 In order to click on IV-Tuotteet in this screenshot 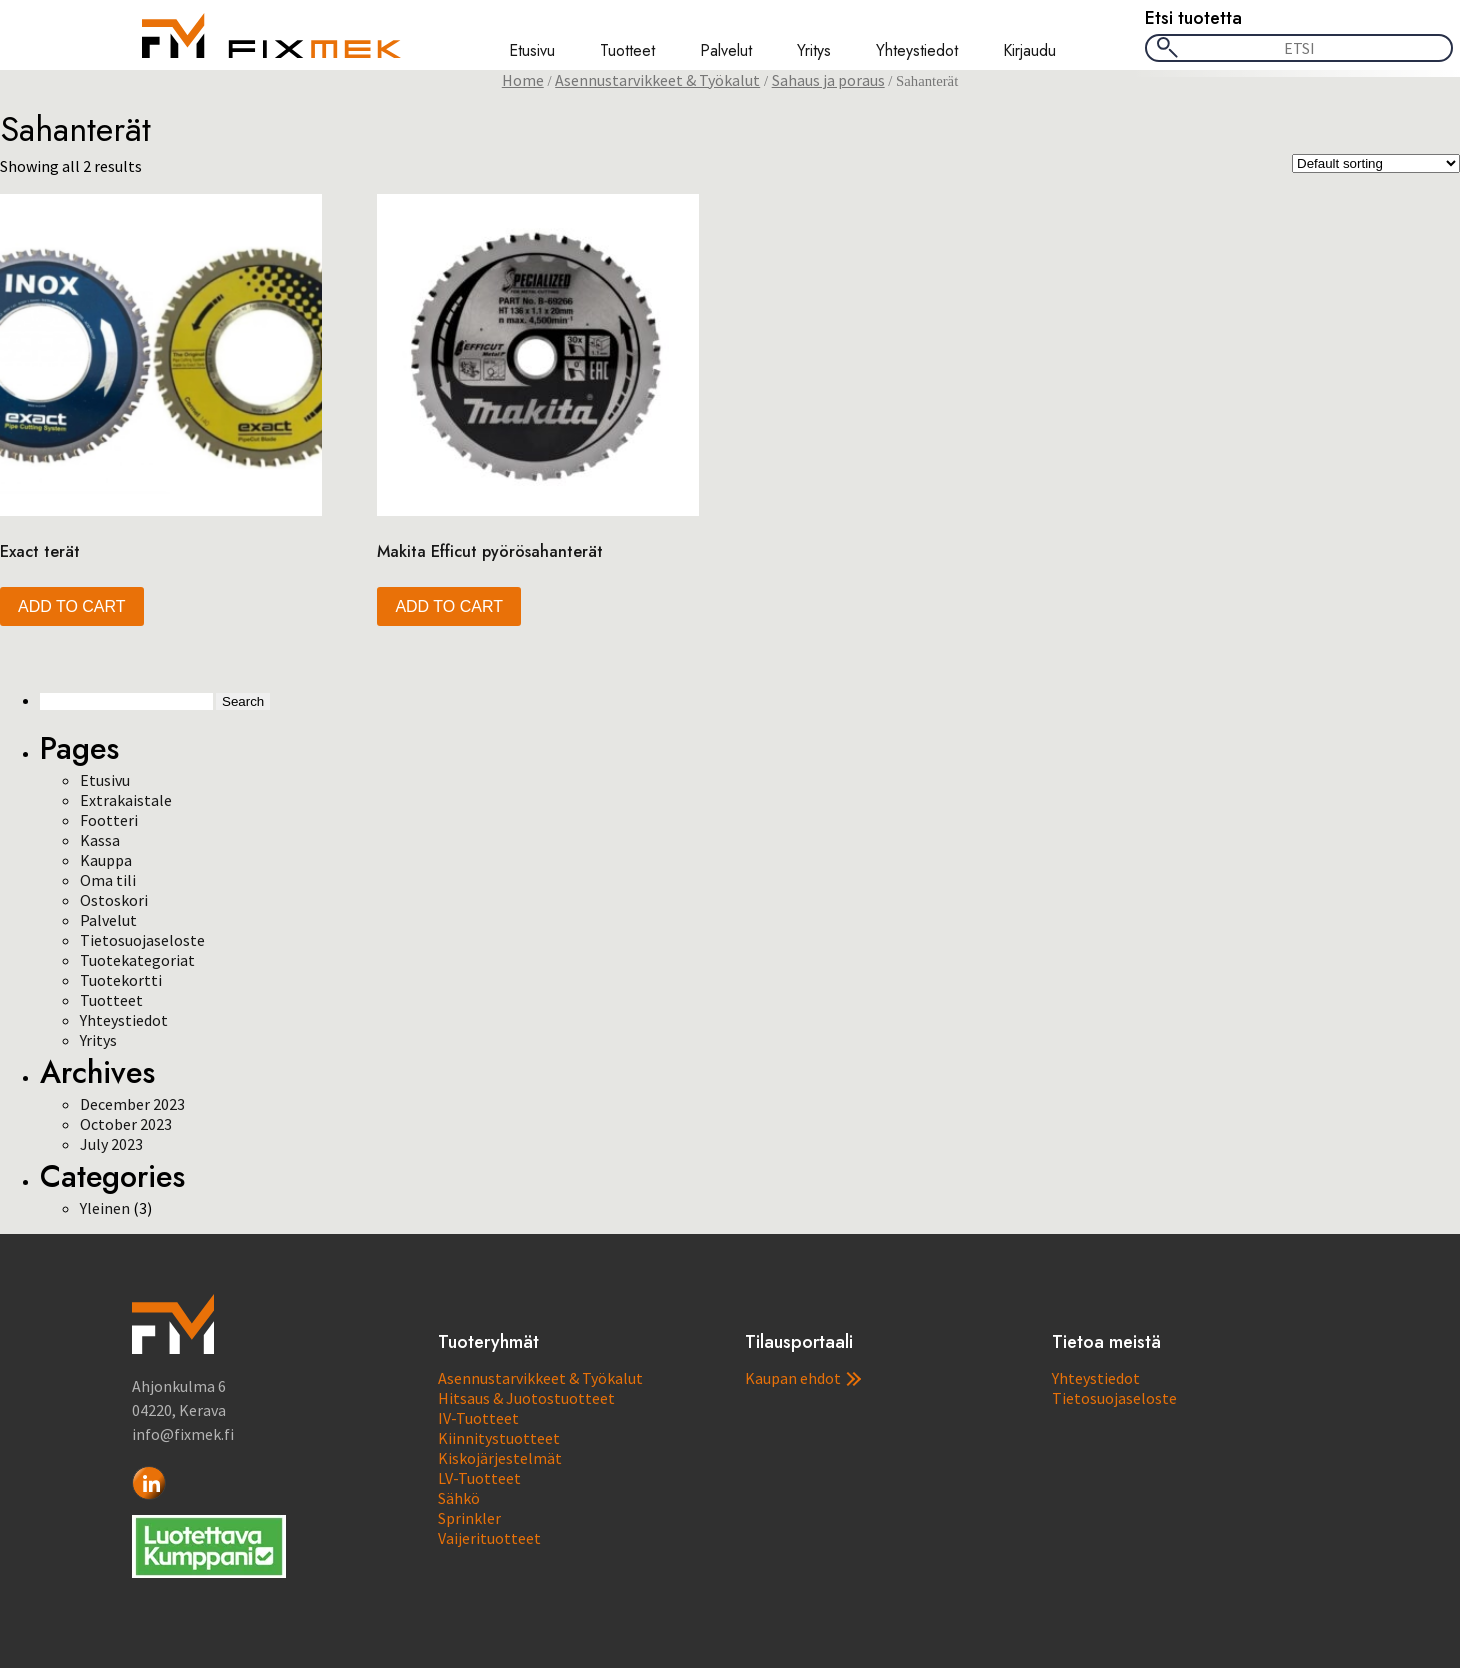, I will do `click(478, 1418)`.